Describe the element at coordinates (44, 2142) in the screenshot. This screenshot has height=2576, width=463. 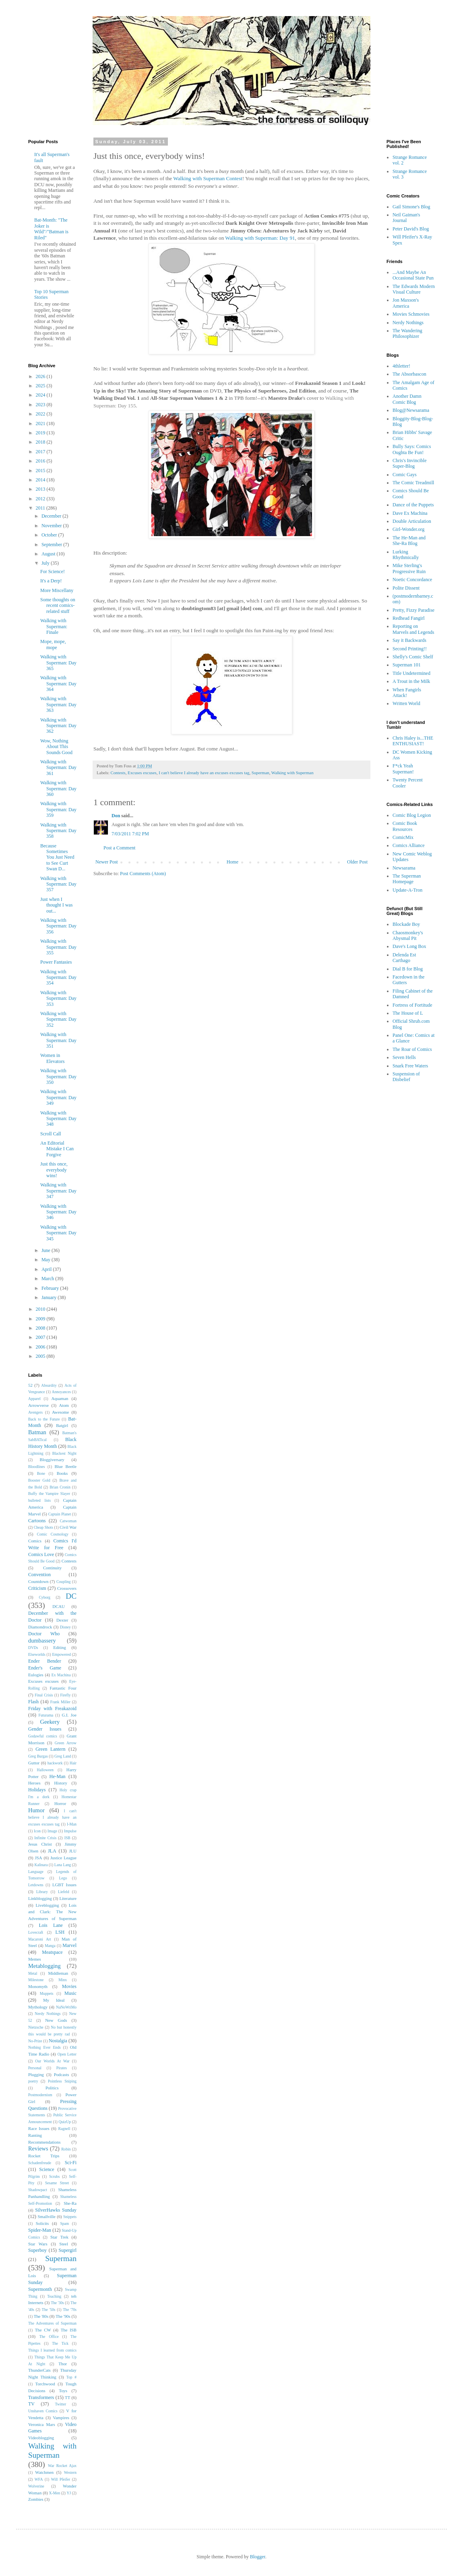
I see `Recommendations` at that location.